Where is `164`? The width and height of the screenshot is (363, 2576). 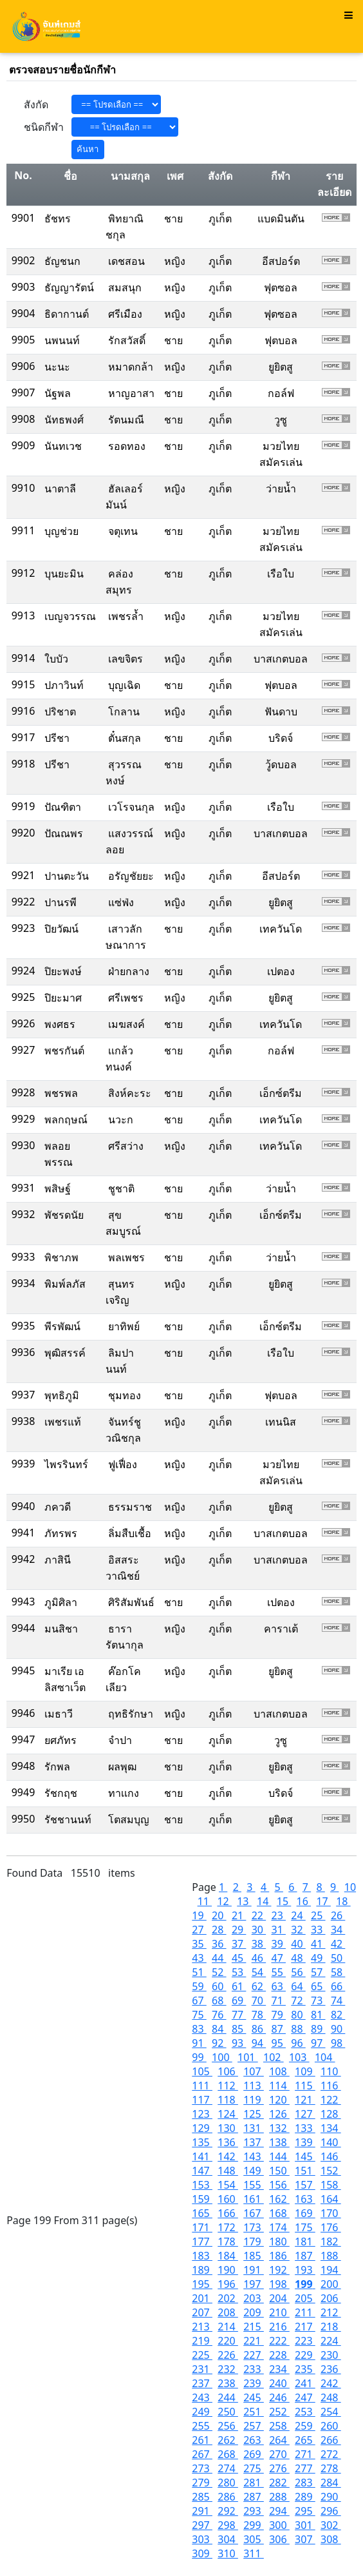 164 is located at coordinates (331, 2199).